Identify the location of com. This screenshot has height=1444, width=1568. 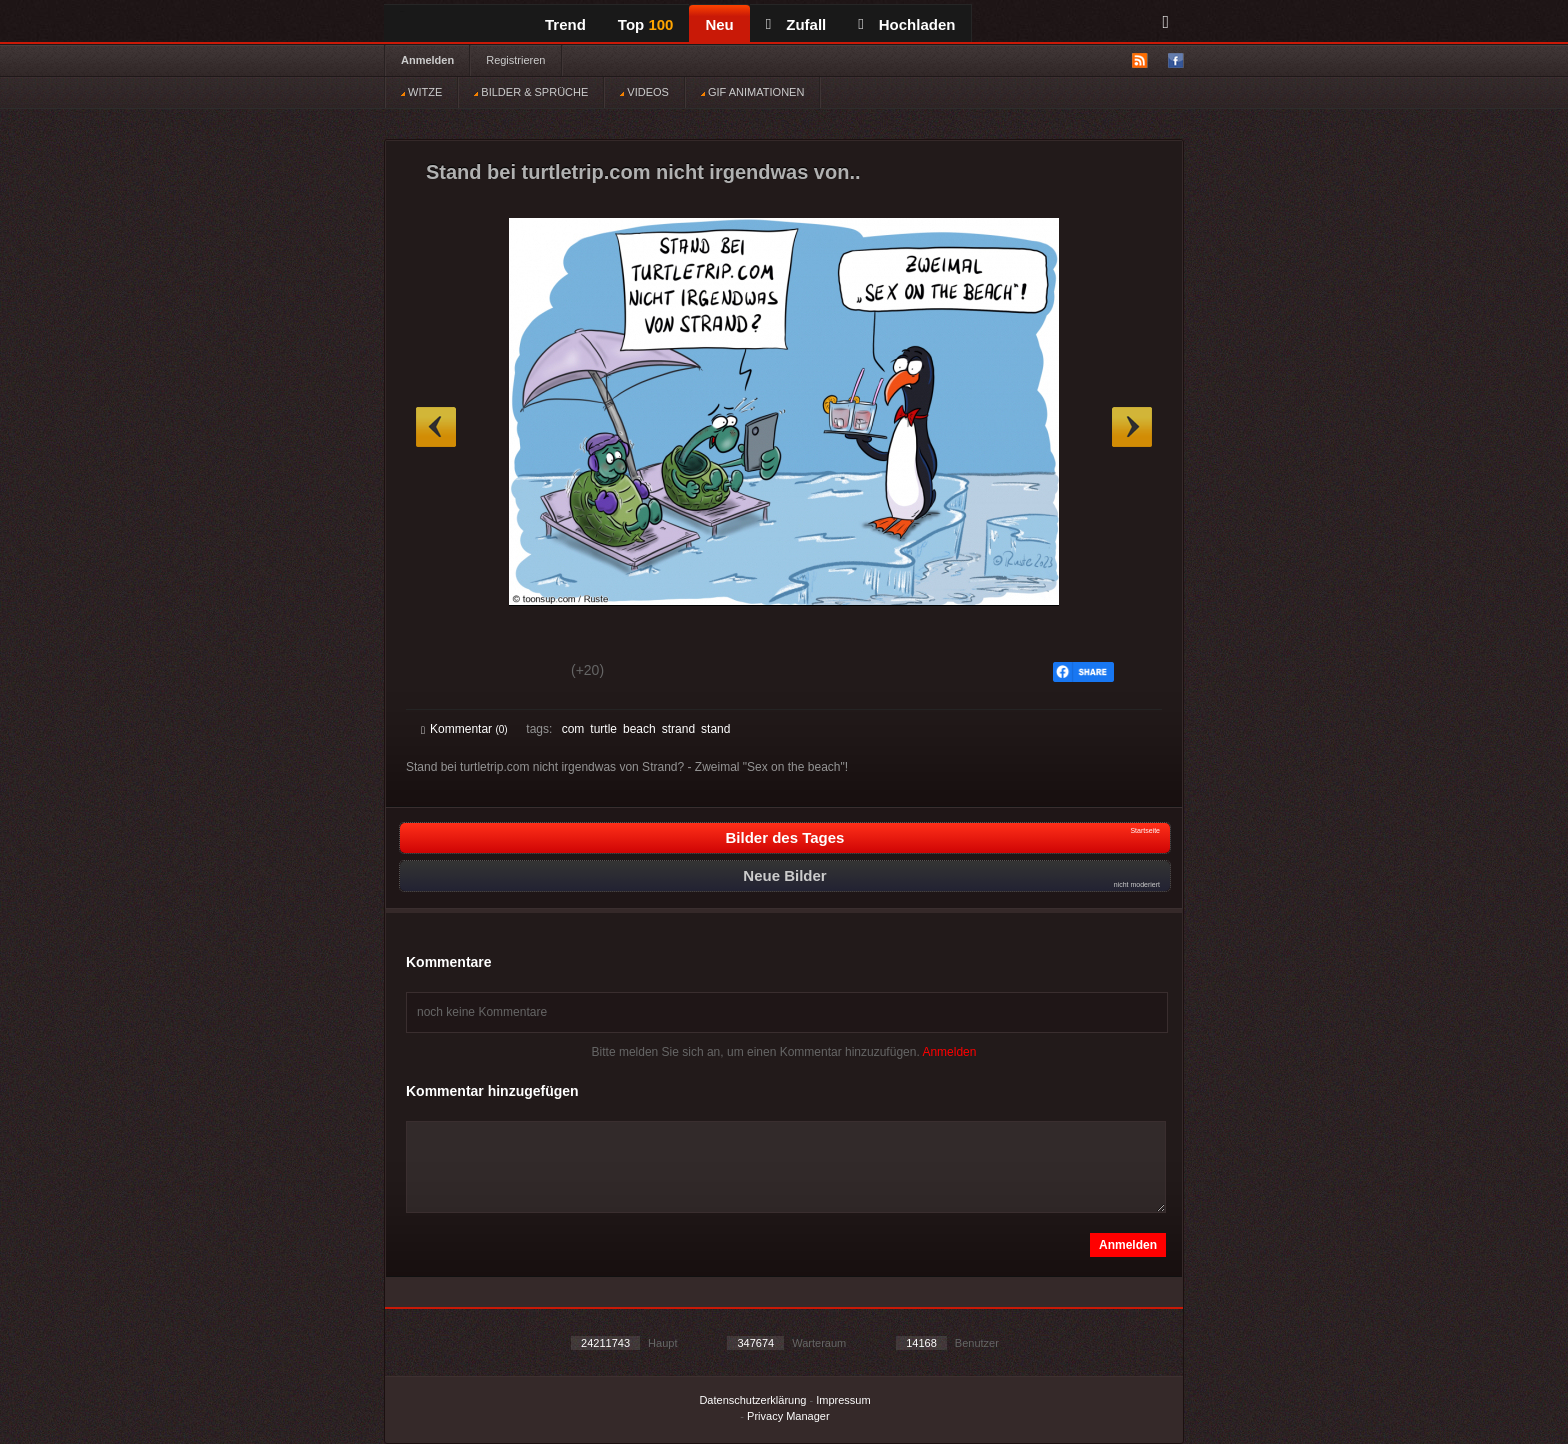
(573, 729).